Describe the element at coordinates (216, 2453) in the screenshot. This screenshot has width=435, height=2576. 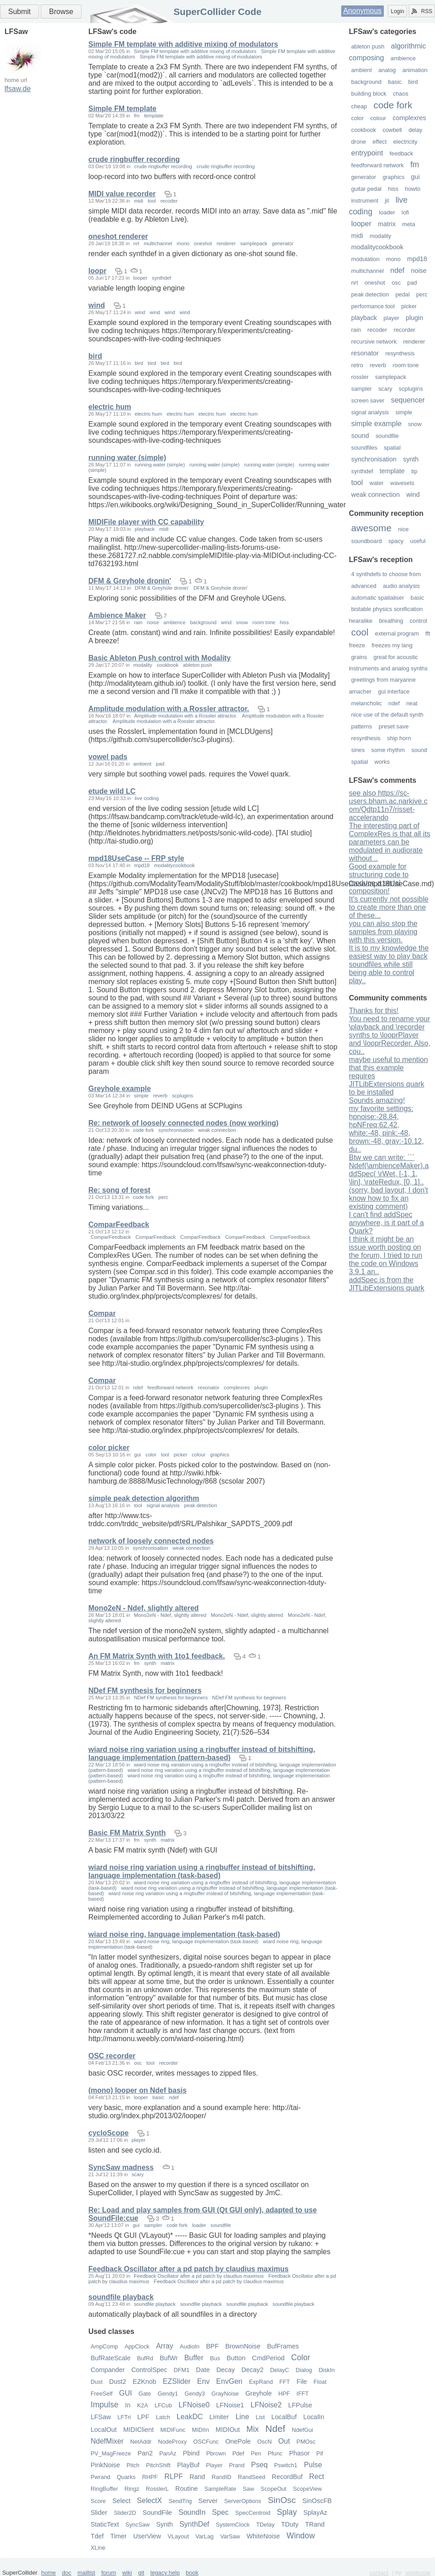
I see `Pbrown` at that location.